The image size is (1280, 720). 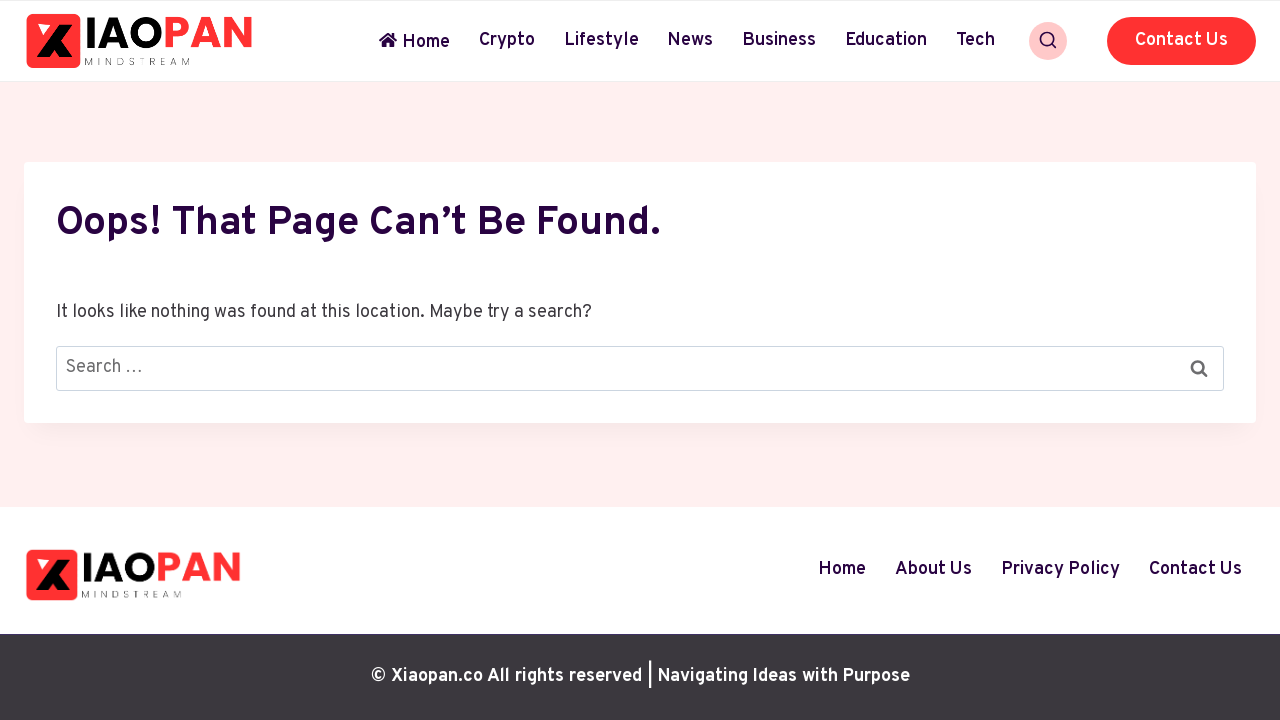 I want to click on Privacy Policy, so click(x=1060, y=569).